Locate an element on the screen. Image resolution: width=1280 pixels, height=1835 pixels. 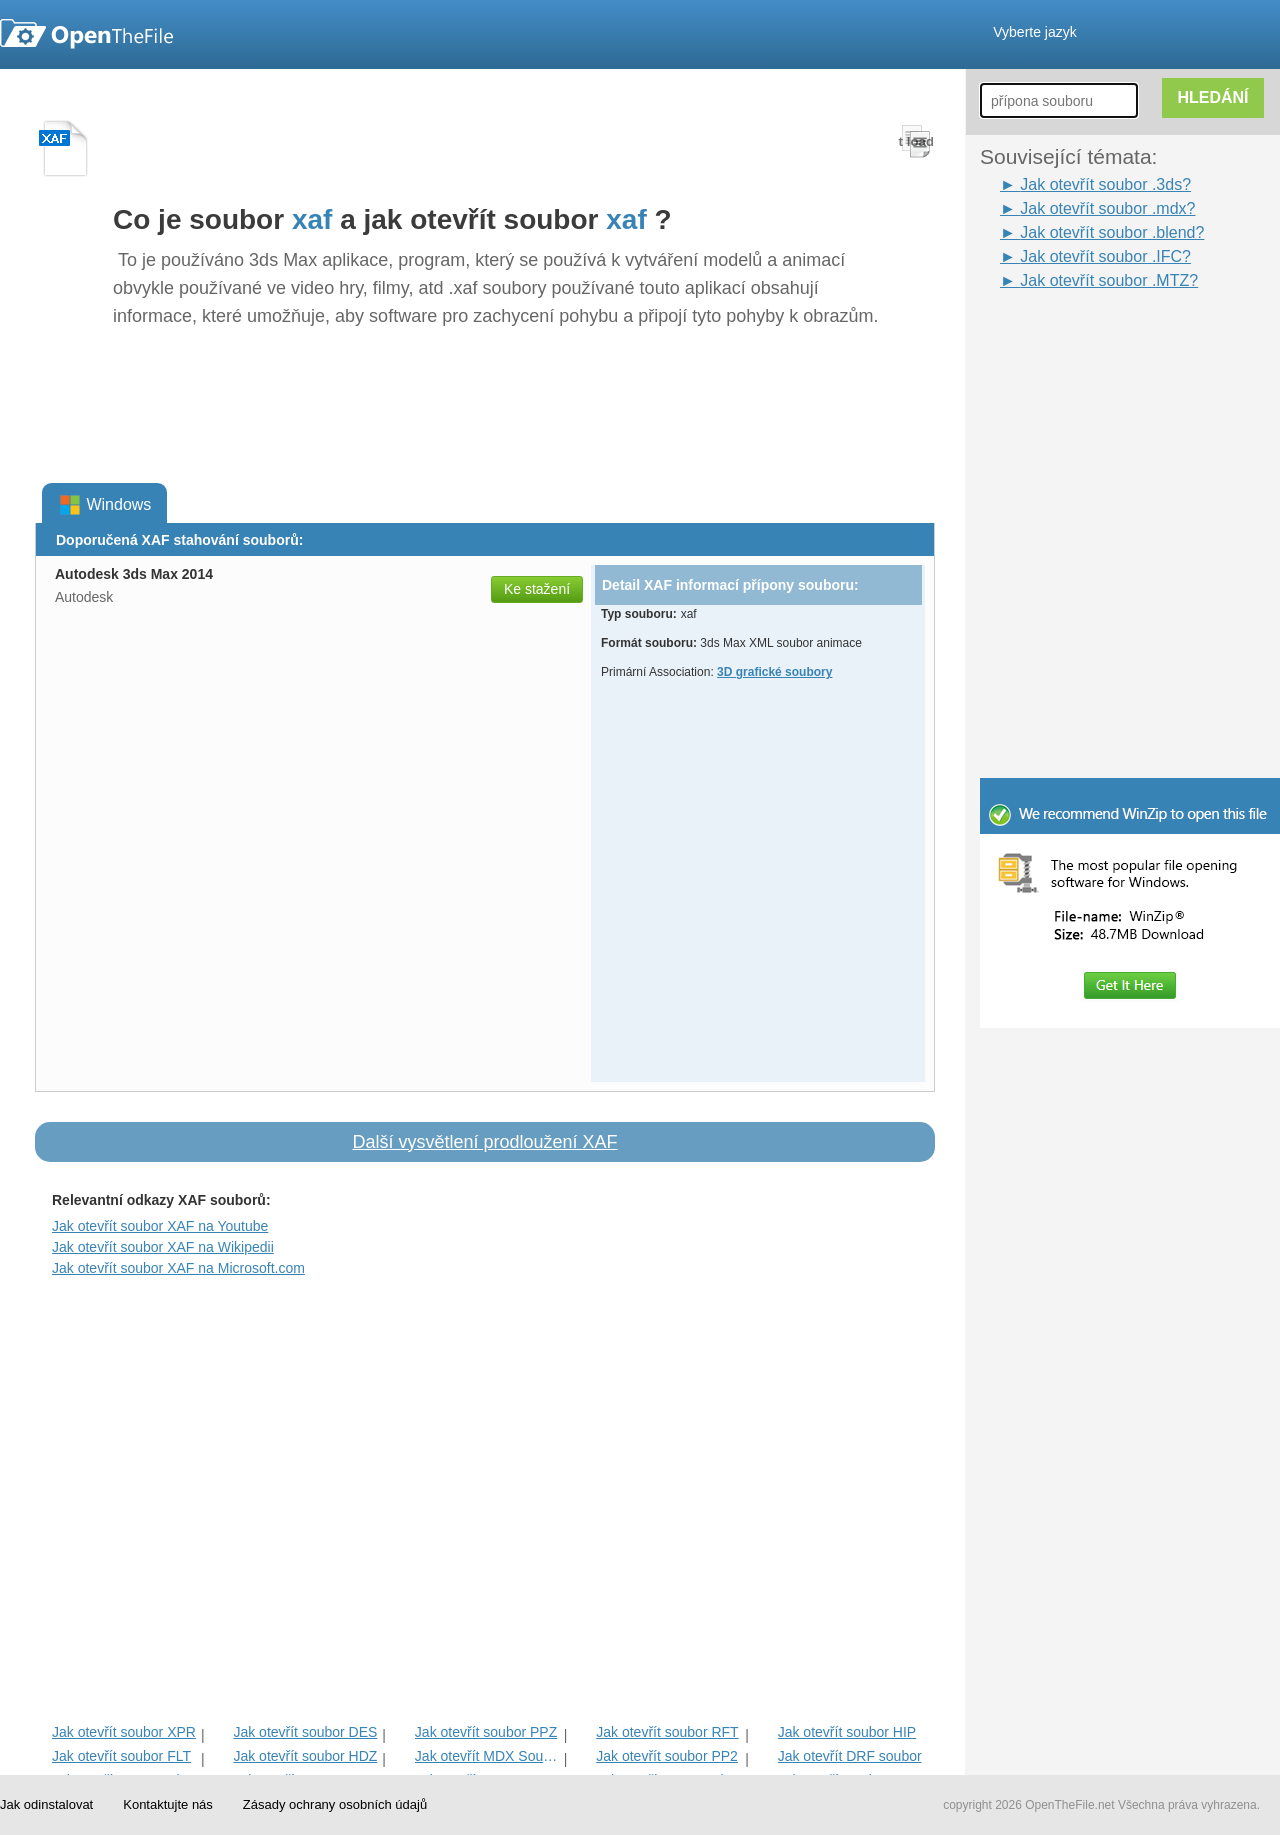
[Advertisement] is located at coordinates (1100, 338).